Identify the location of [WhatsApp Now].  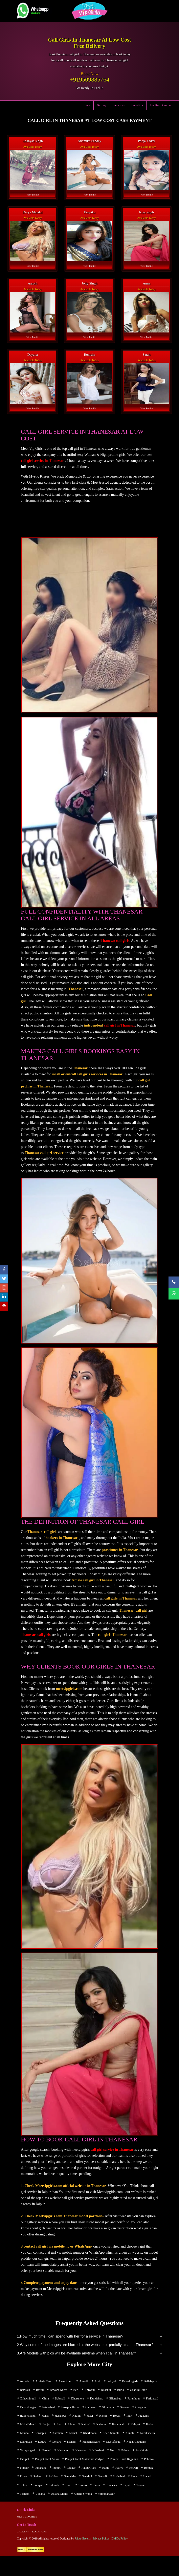
(174, 1294).